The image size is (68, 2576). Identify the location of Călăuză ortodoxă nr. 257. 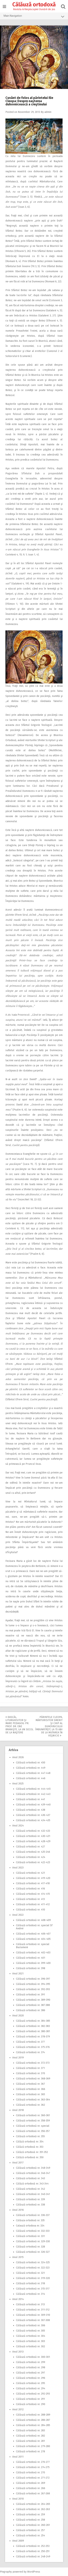
(30, 2530).